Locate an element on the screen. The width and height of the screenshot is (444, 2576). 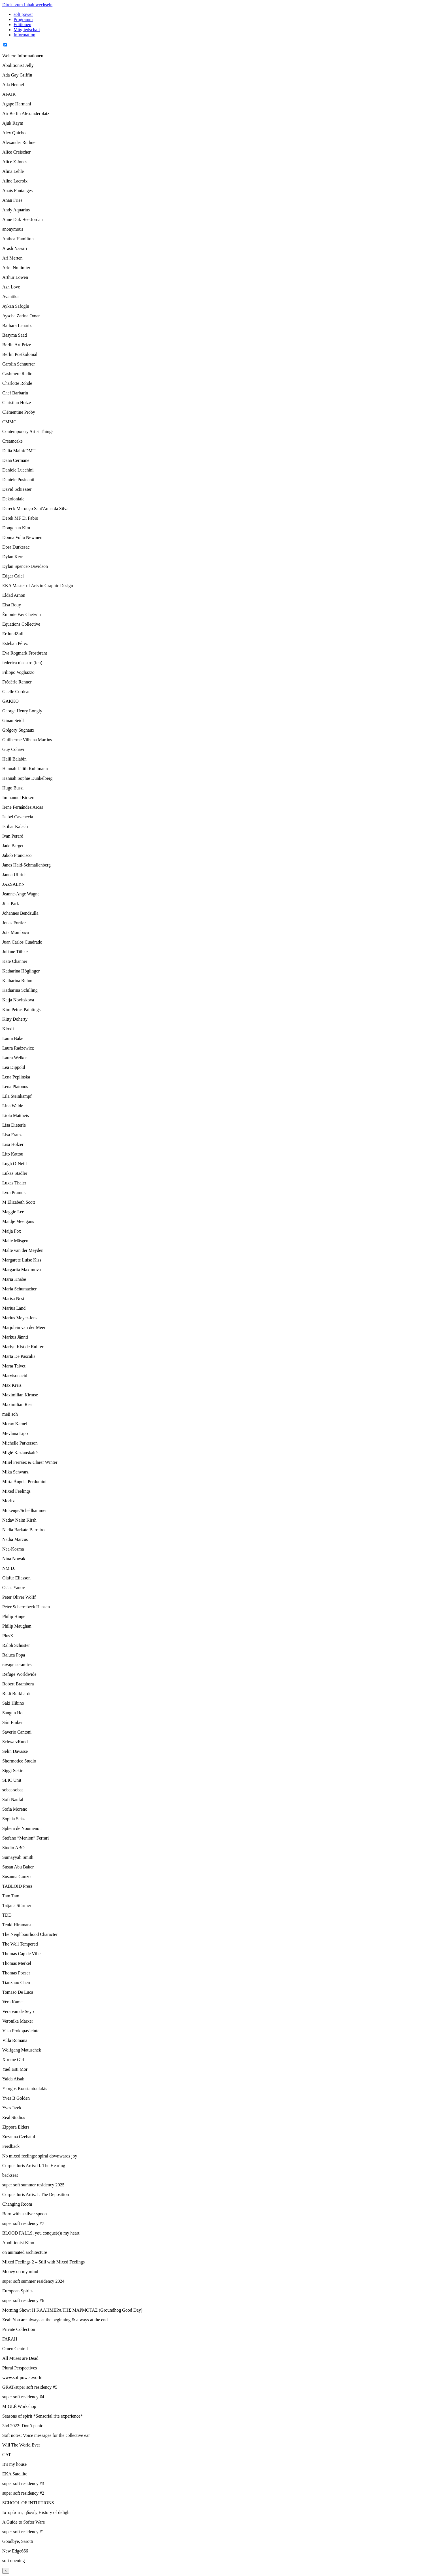
Air Berlin Alexanderplatz is located at coordinates (25, 113).